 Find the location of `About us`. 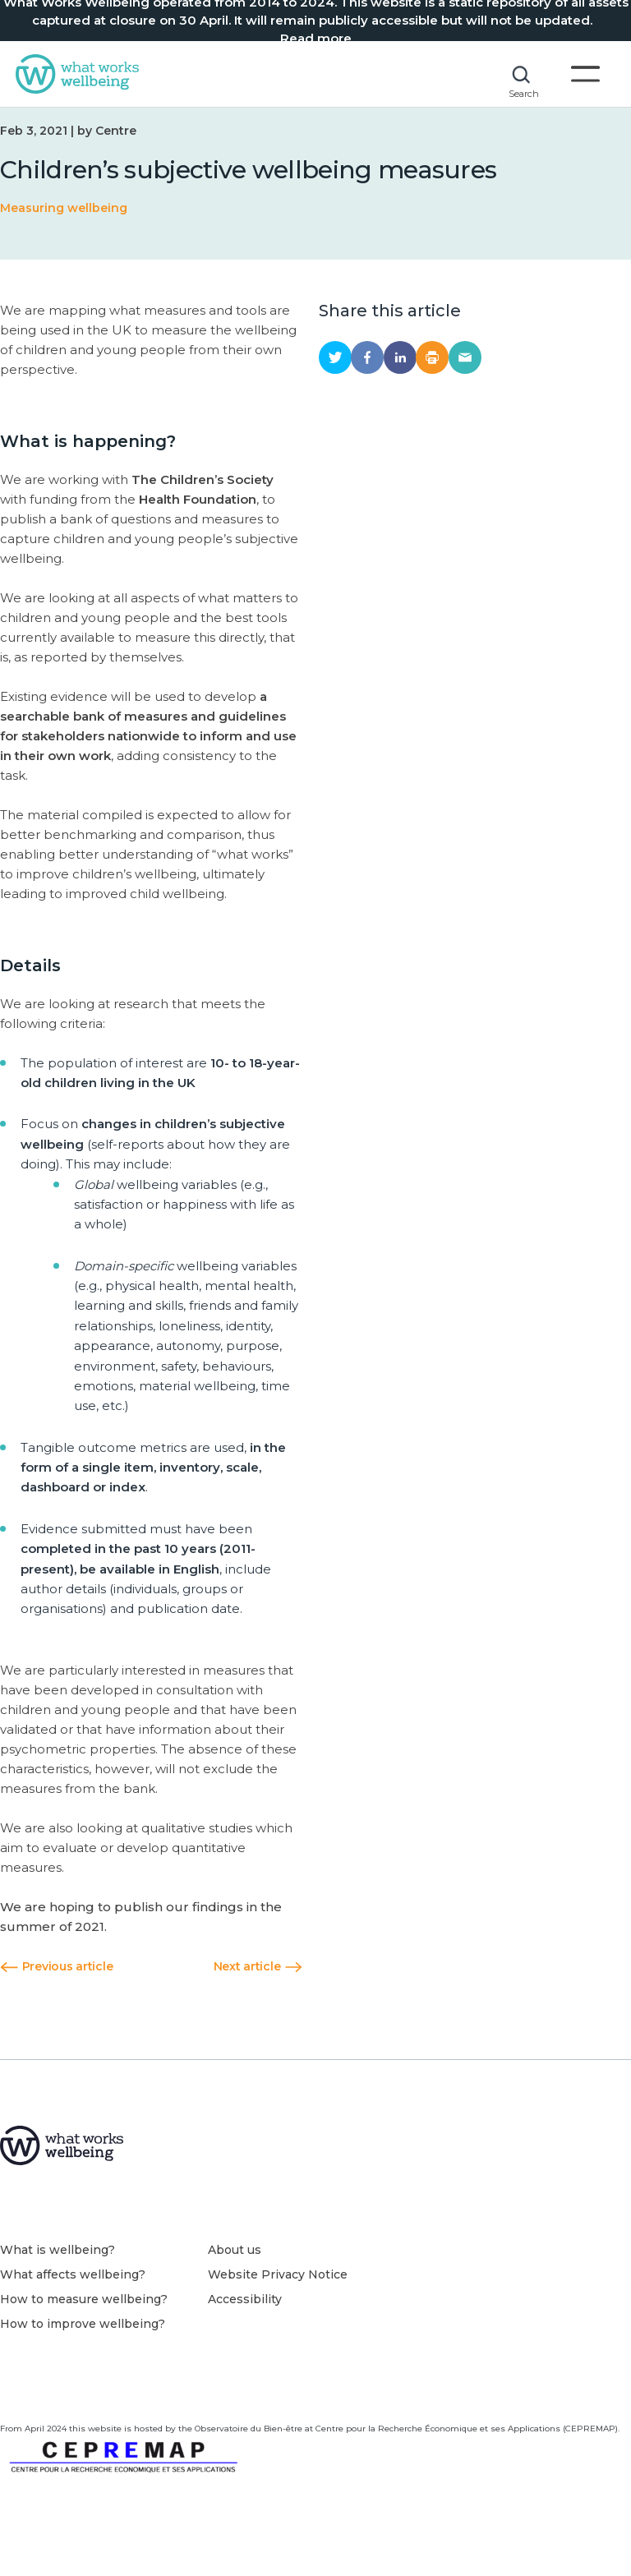

About us is located at coordinates (234, 2277).